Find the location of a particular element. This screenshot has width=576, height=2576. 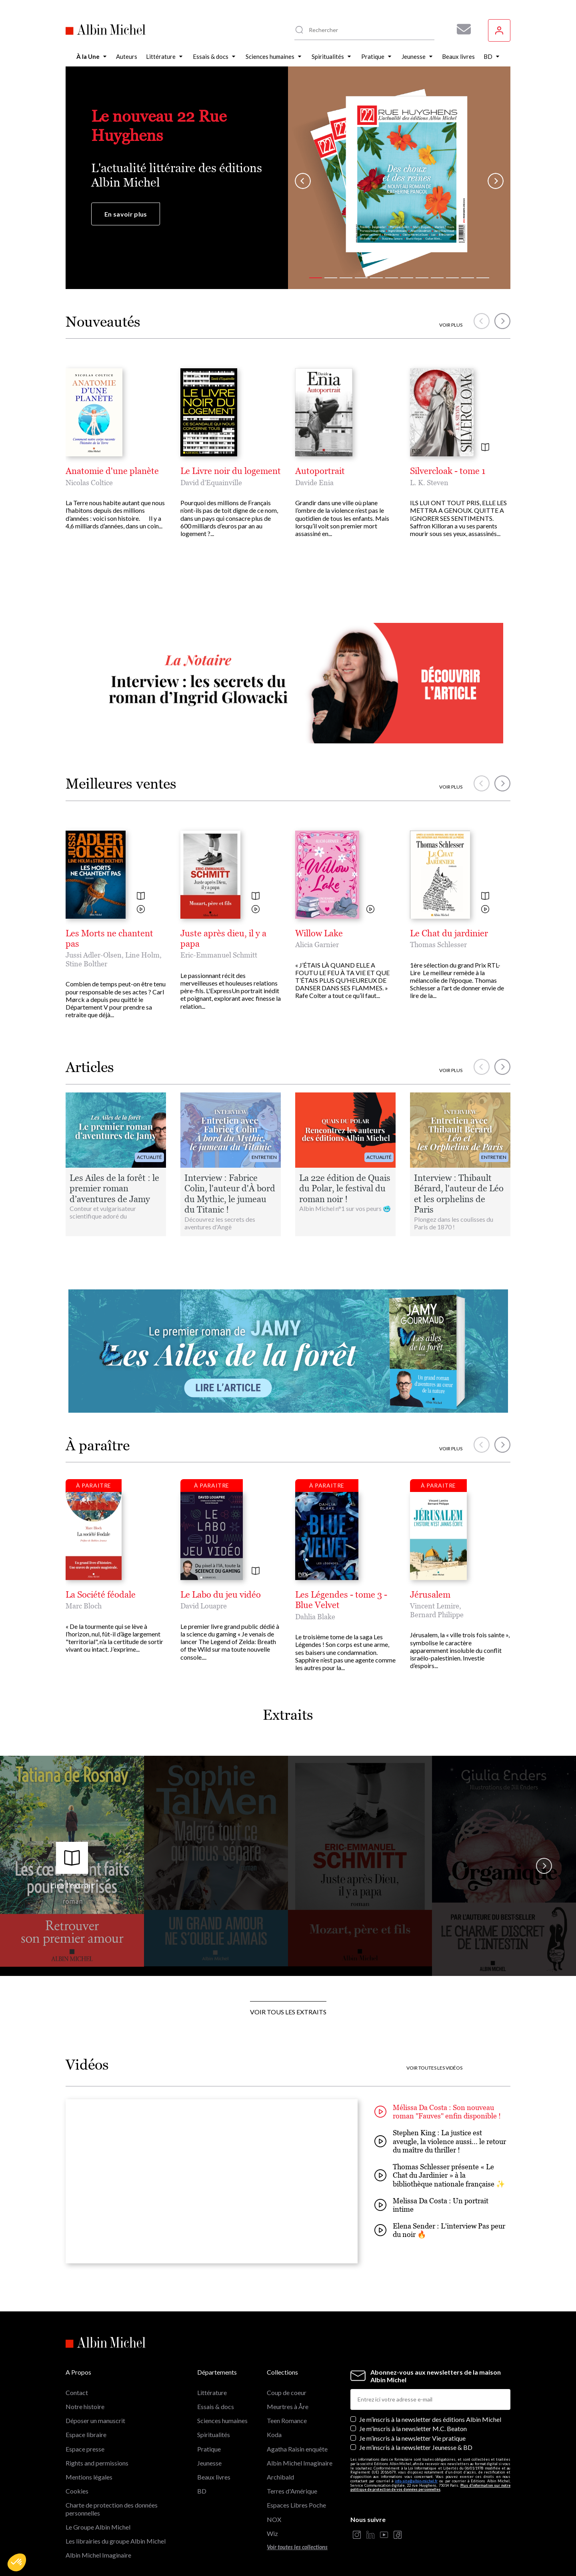

Terres d'Amérique is located at coordinates (292, 2491).